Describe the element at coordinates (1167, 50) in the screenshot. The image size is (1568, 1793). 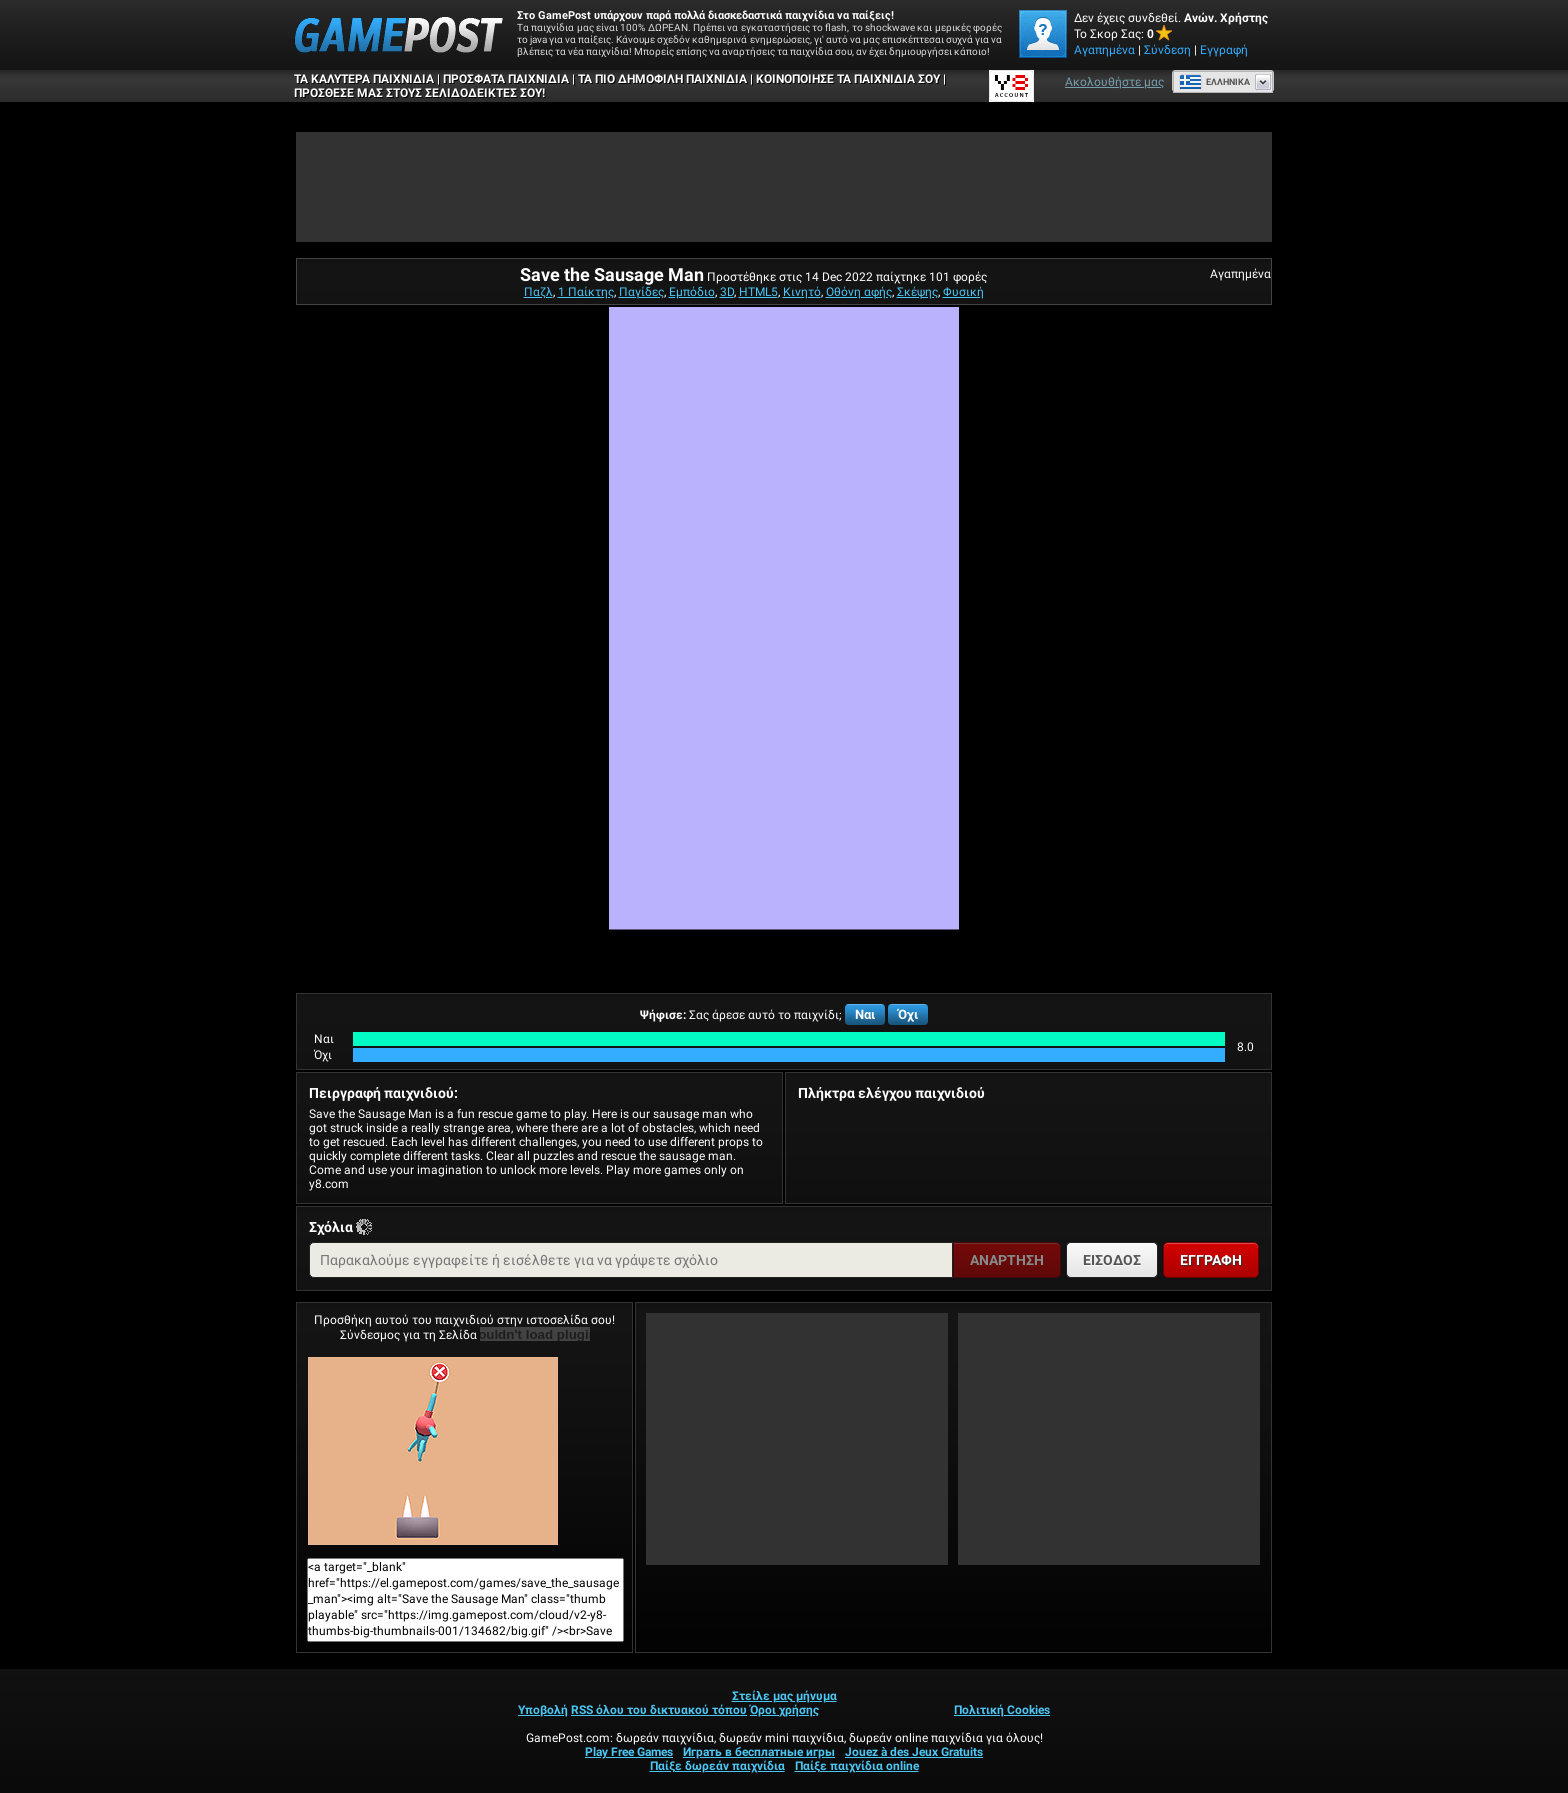
I see `Σύνδεση` at that location.